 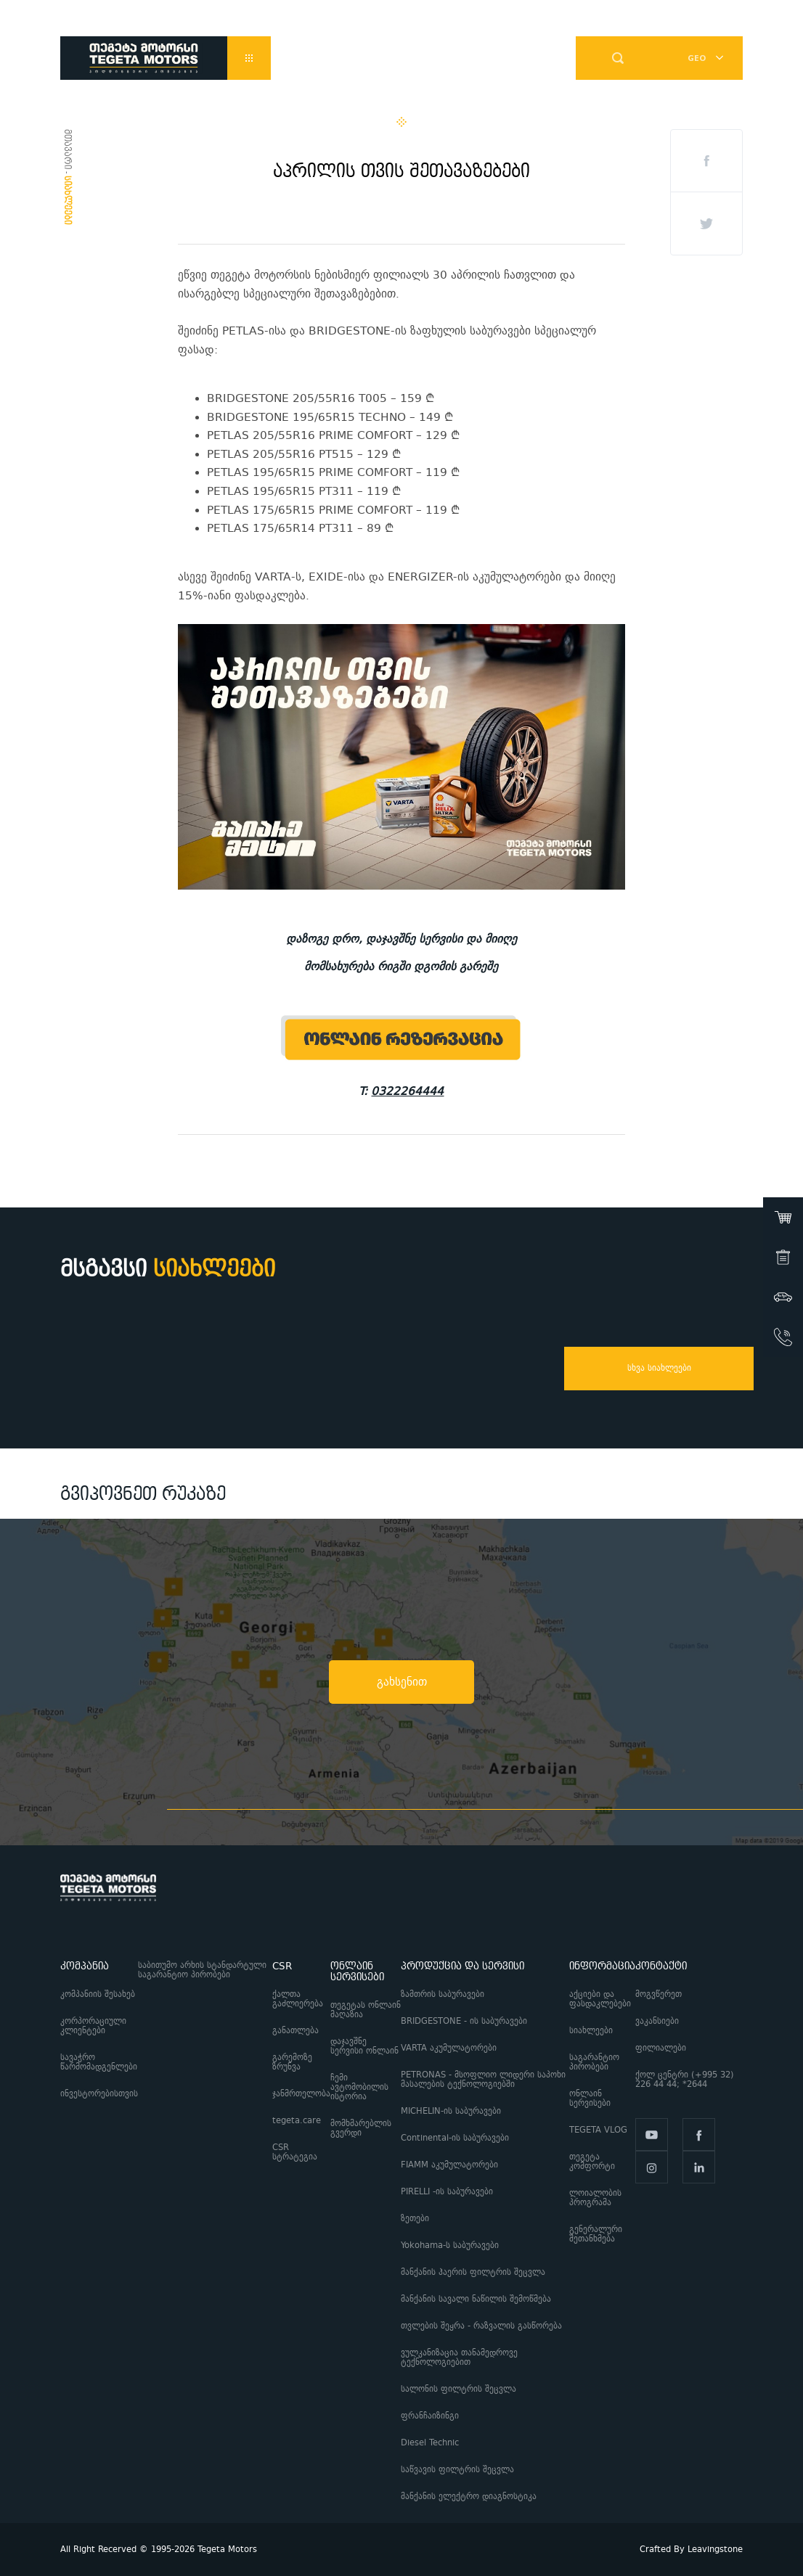 What do you see at coordinates (476, 2299) in the screenshot?
I see `მანქანის სავალი ნაწილის შემოწმება` at bounding box center [476, 2299].